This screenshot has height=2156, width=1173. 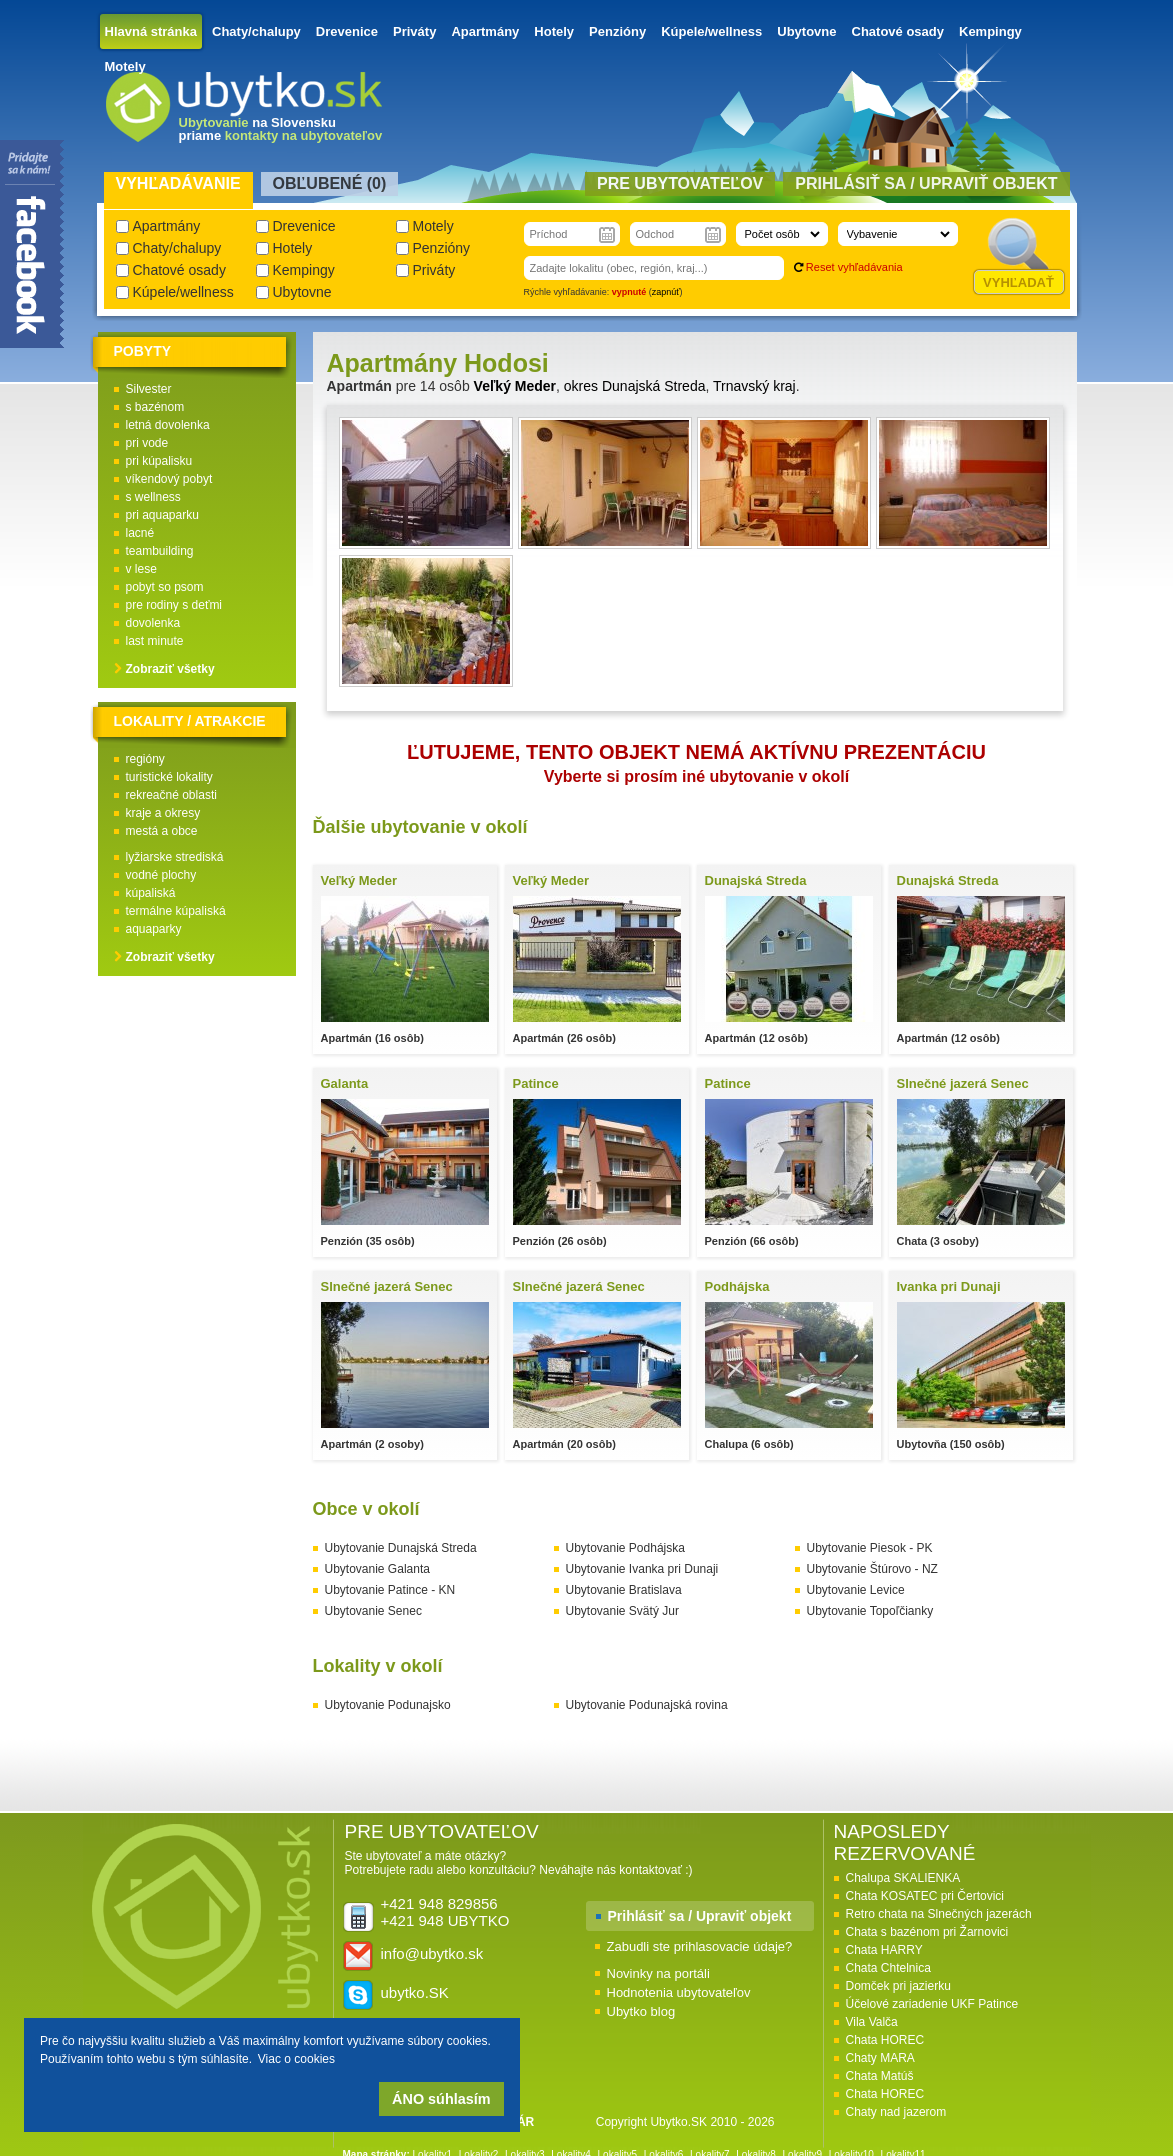 I want to click on zapnúť, so click(x=666, y=292).